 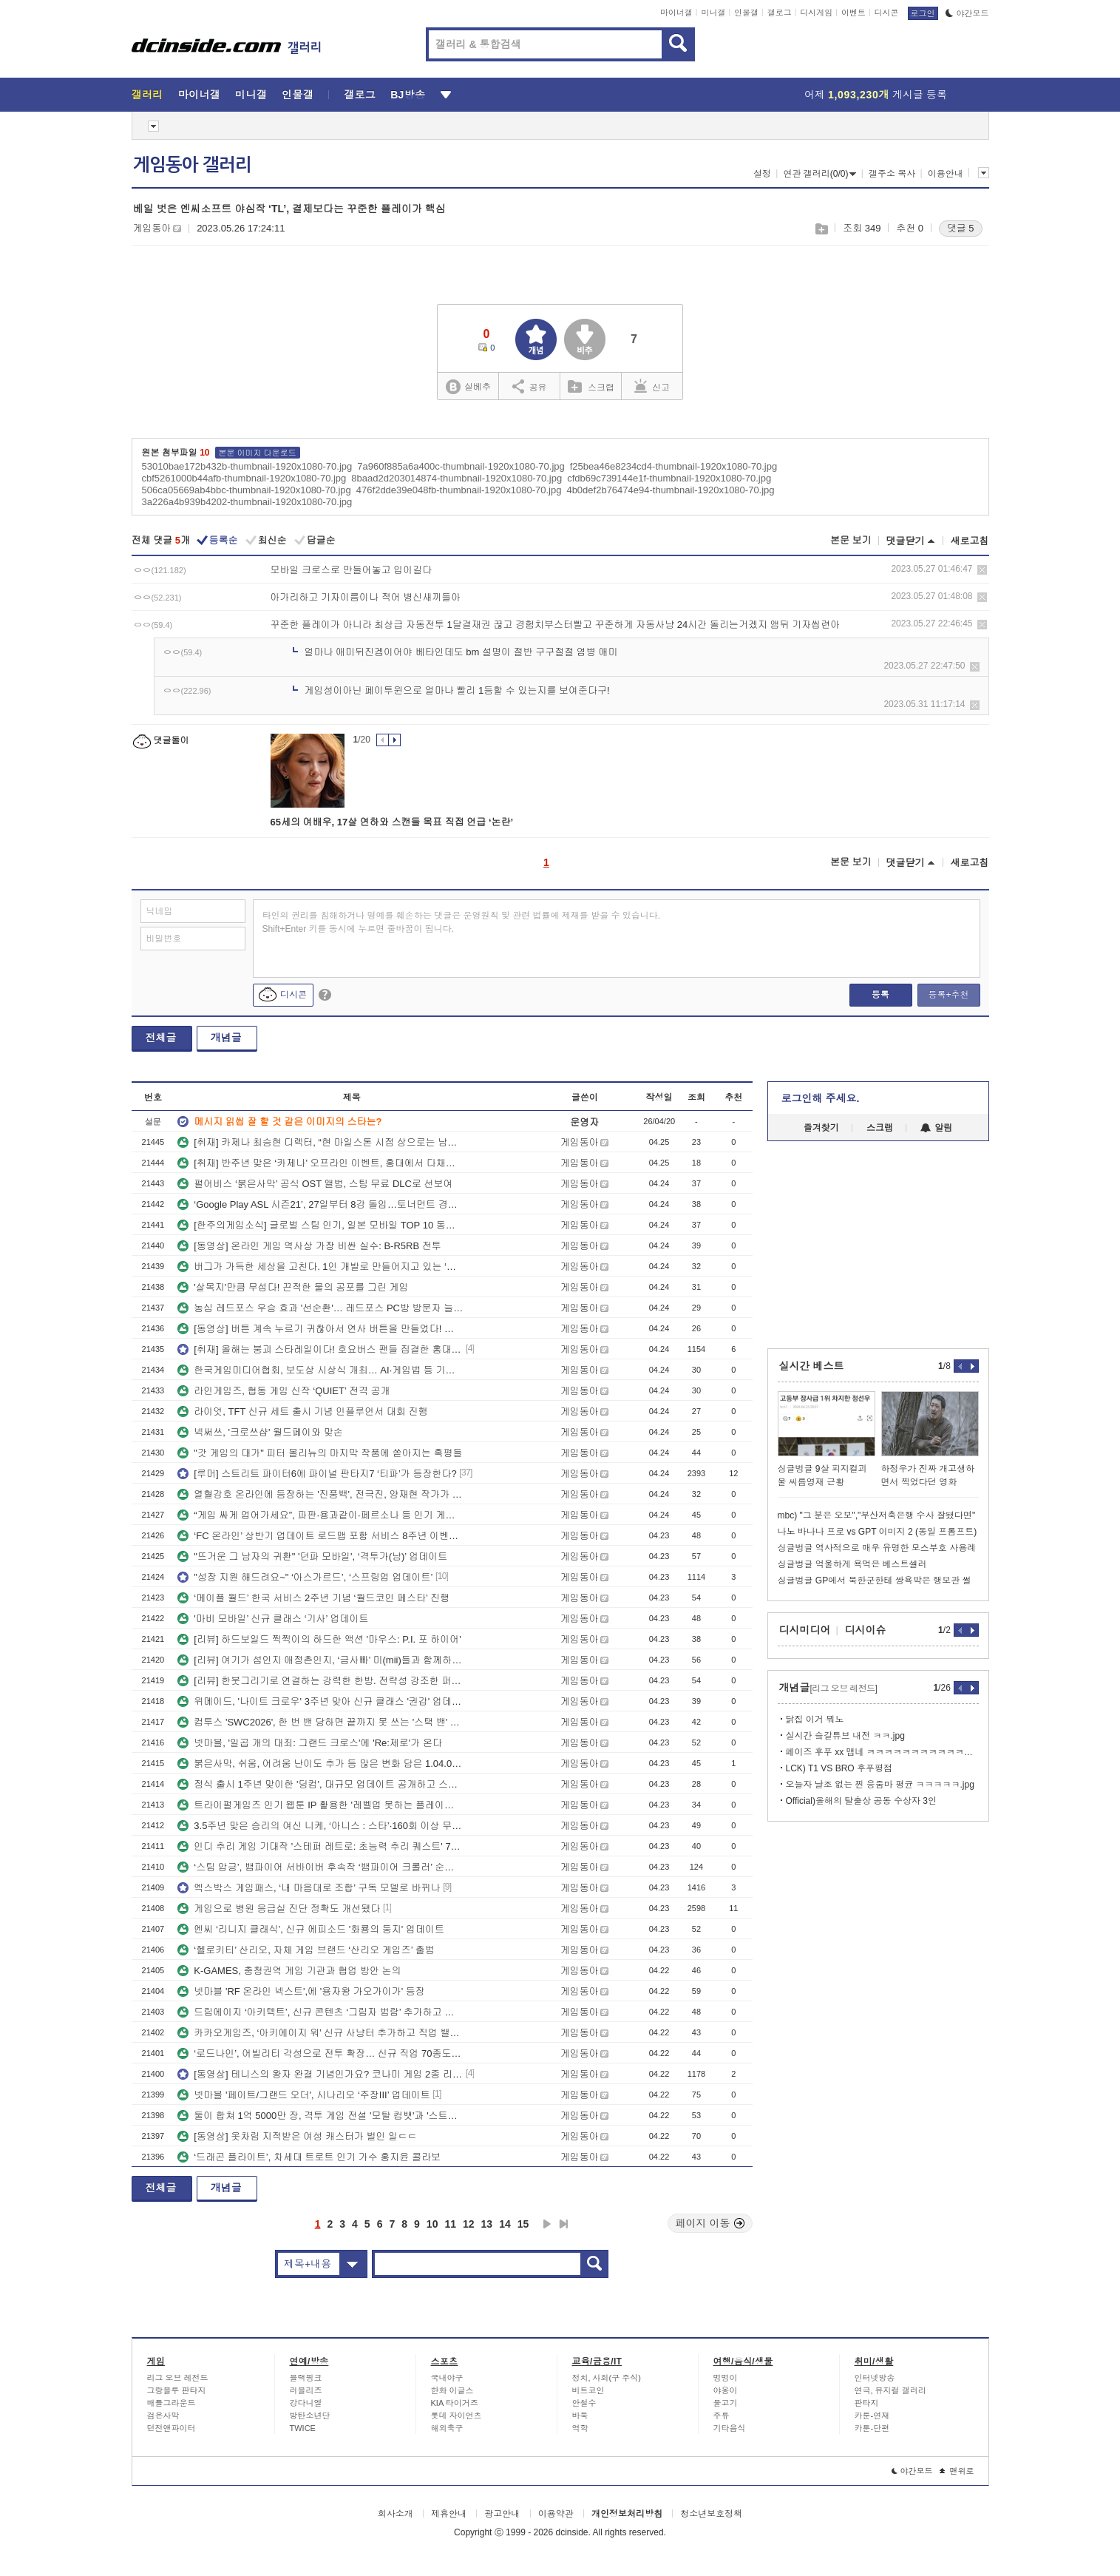 What do you see at coordinates (853, 12) in the screenshot?
I see `이벤트` at bounding box center [853, 12].